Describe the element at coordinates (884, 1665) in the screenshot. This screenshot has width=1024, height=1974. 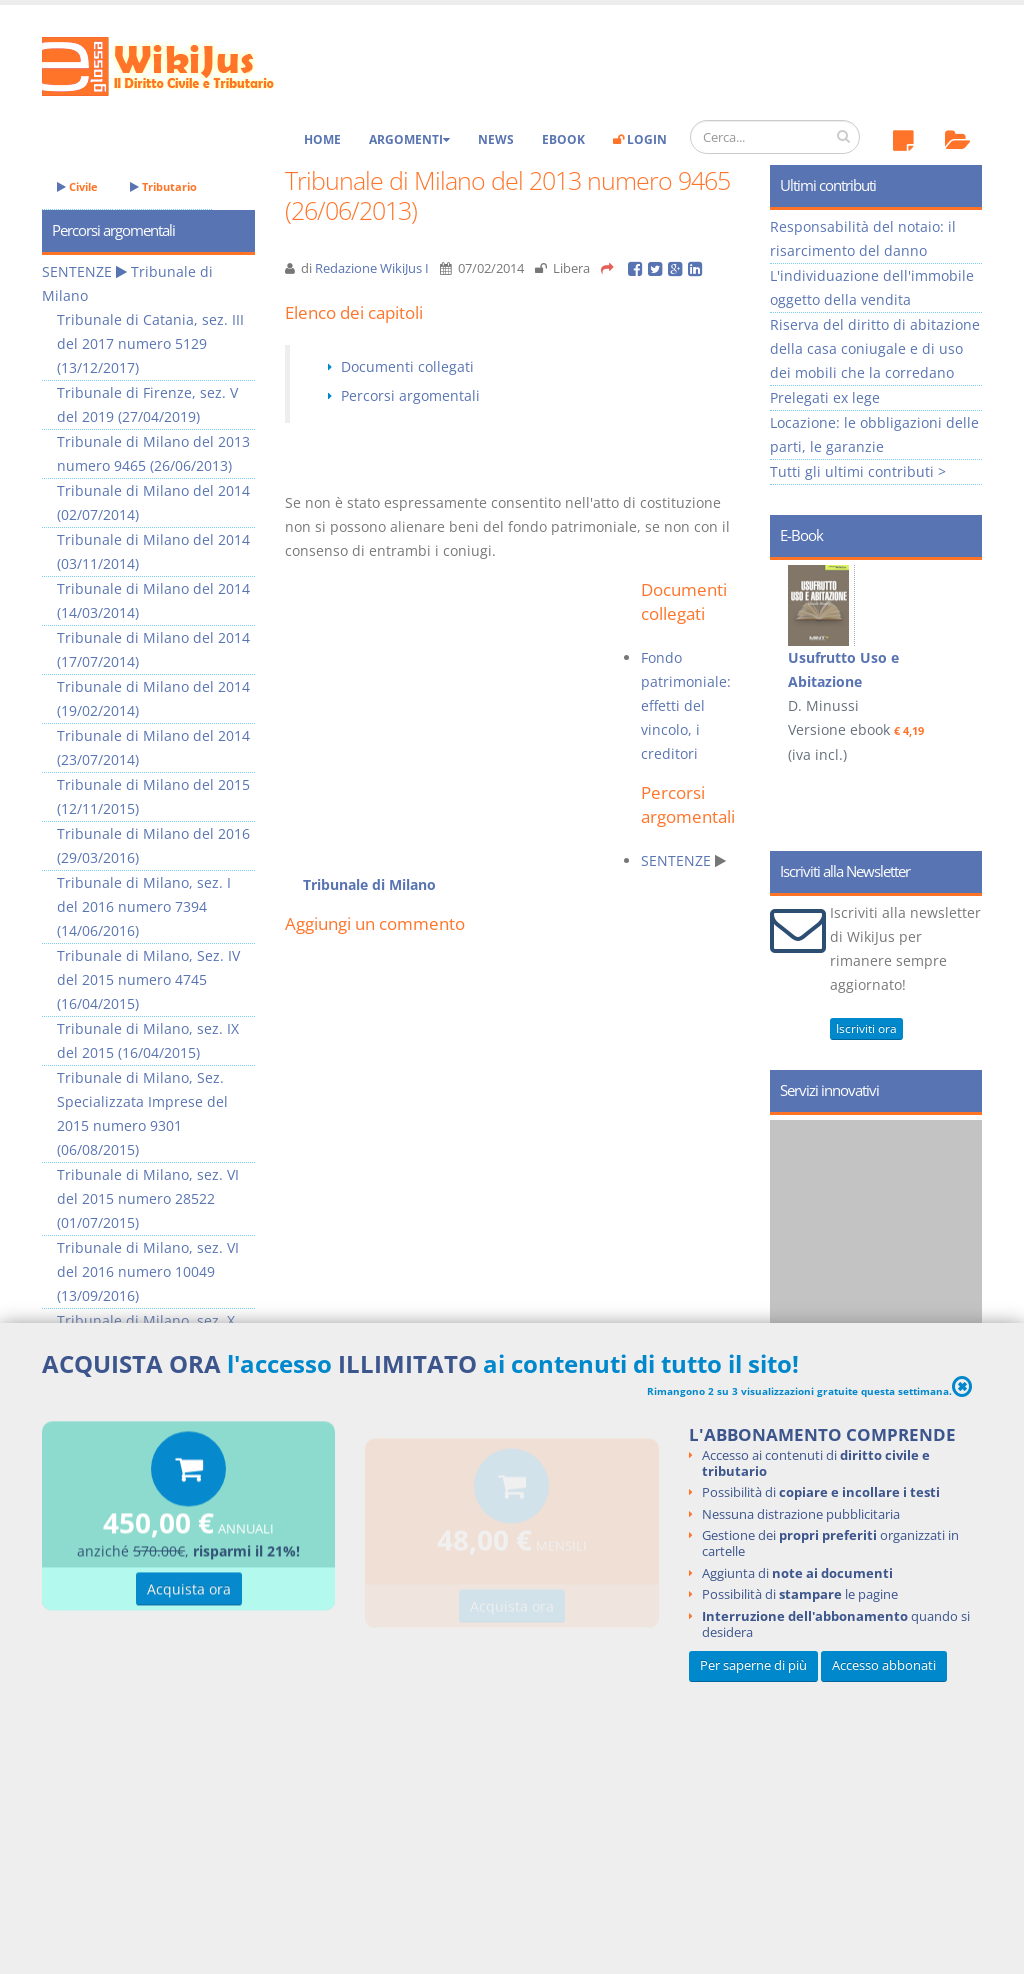
I see `Accesso abbonati` at that location.